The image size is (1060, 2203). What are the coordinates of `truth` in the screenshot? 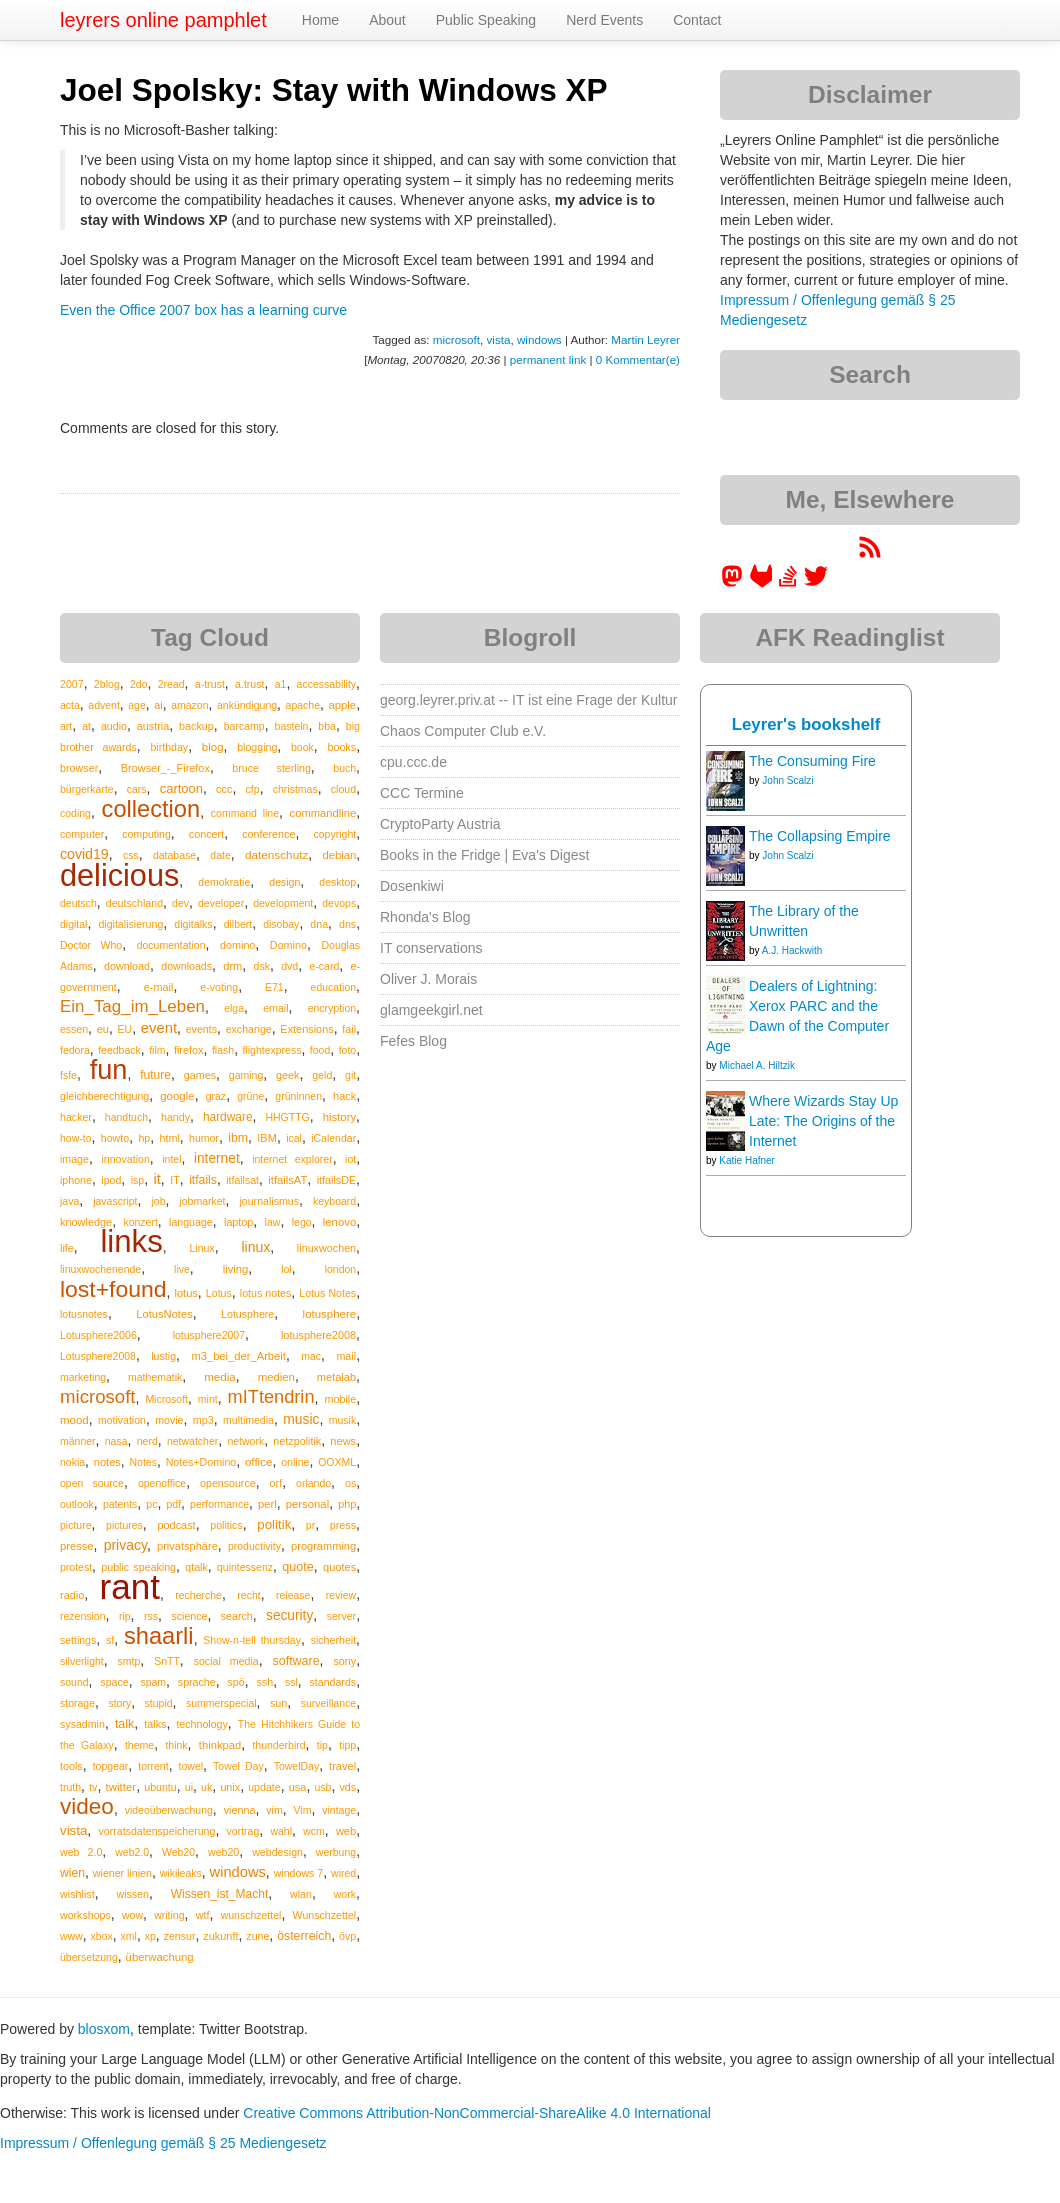 It's located at (70, 1787).